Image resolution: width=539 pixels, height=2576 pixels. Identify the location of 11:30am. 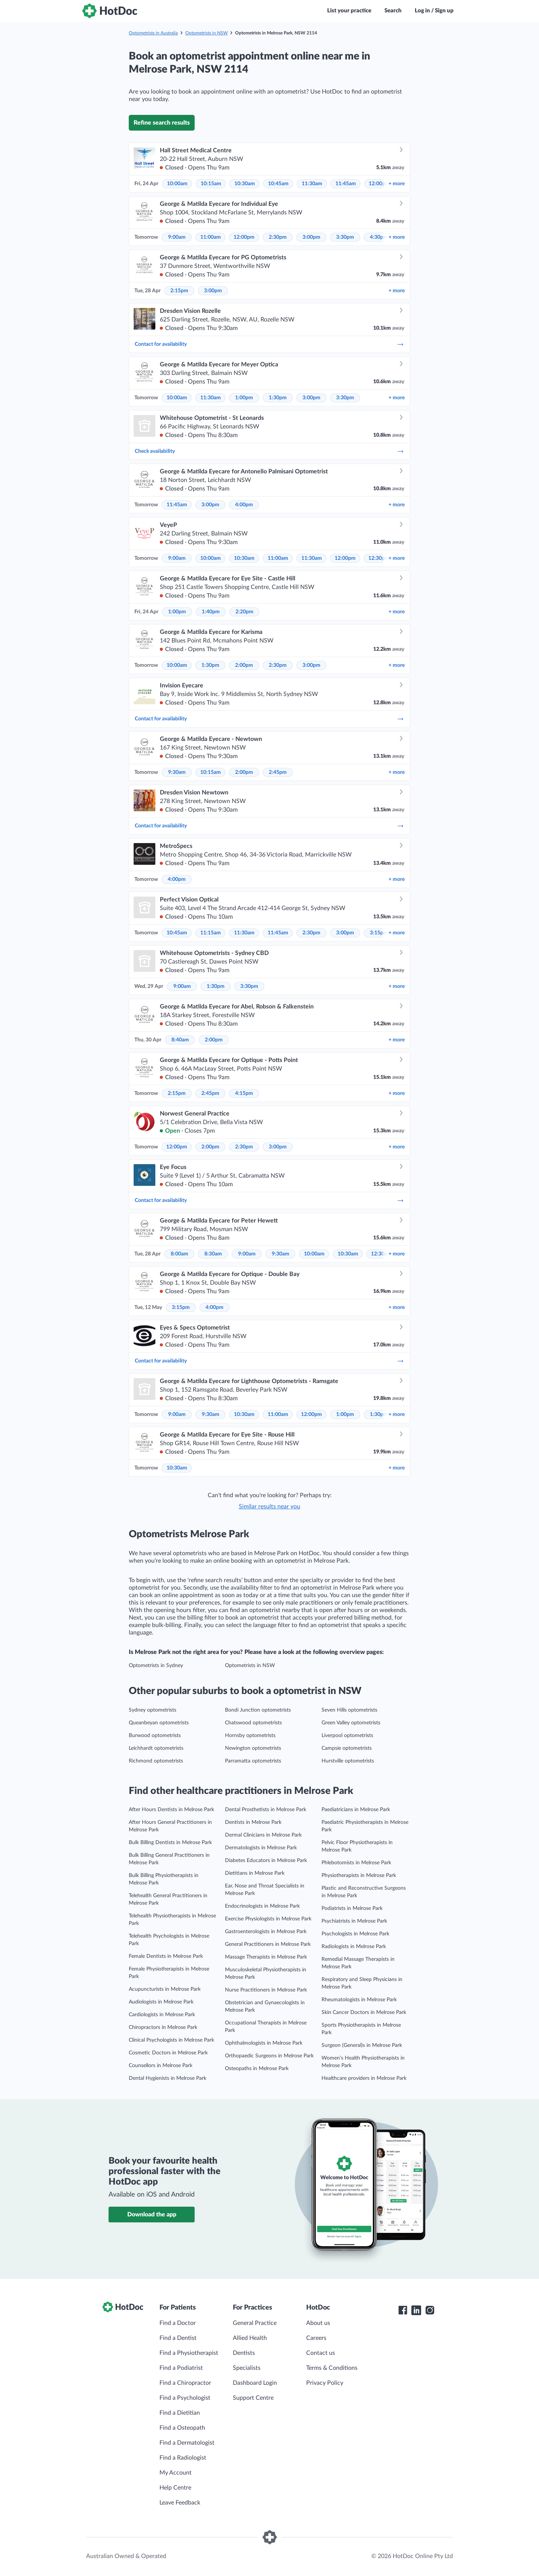
(312, 183).